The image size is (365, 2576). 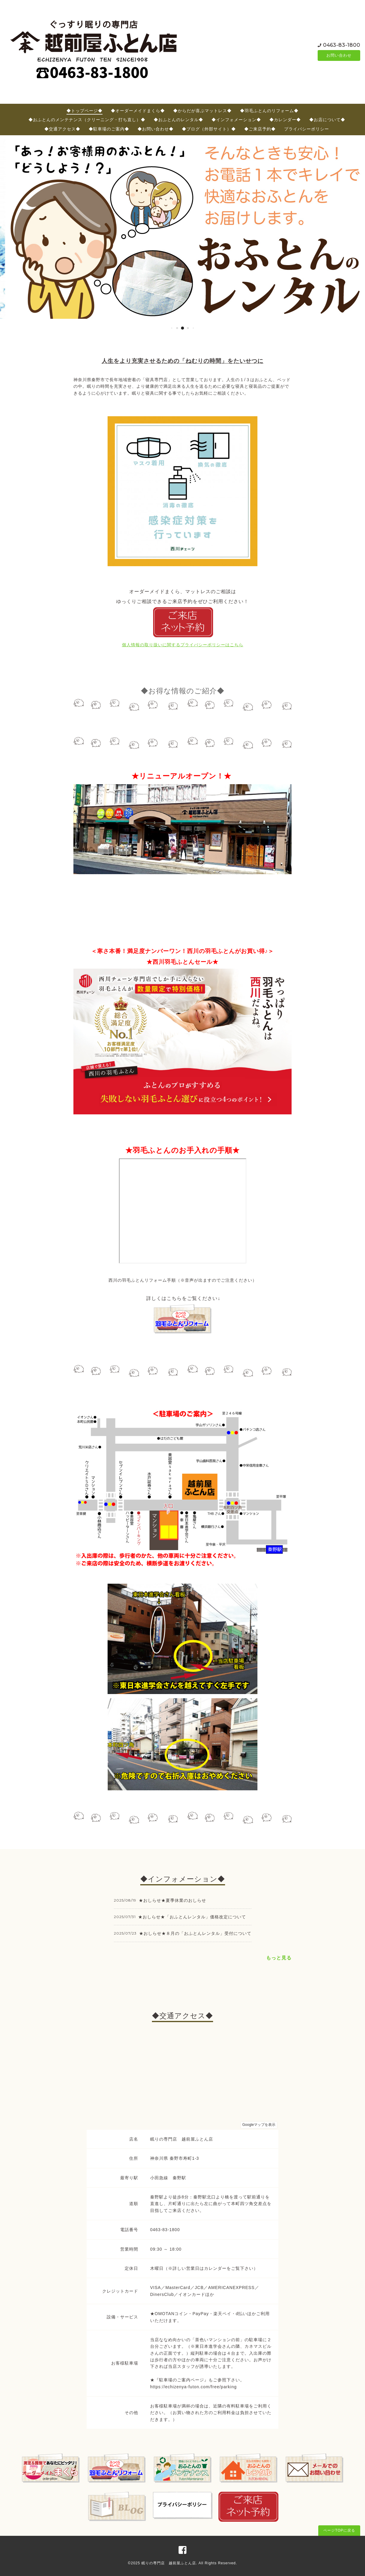 I want to click on 0463-83-1800, so click(x=341, y=45).